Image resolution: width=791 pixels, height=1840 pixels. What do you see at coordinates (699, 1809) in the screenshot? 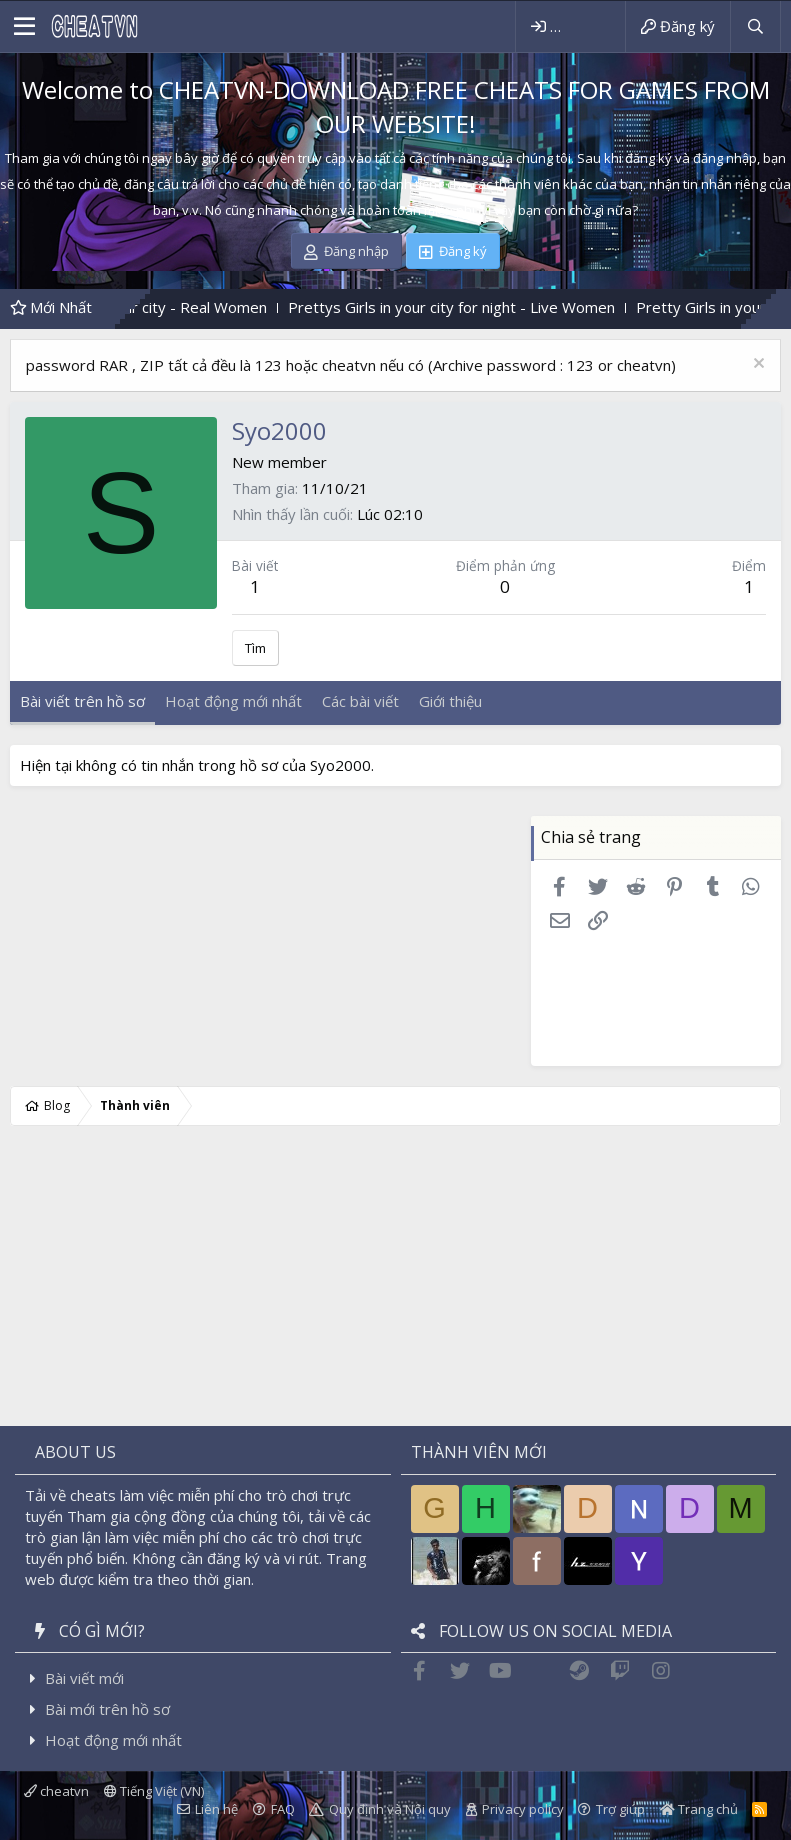
I see `Trang chủ` at bounding box center [699, 1809].